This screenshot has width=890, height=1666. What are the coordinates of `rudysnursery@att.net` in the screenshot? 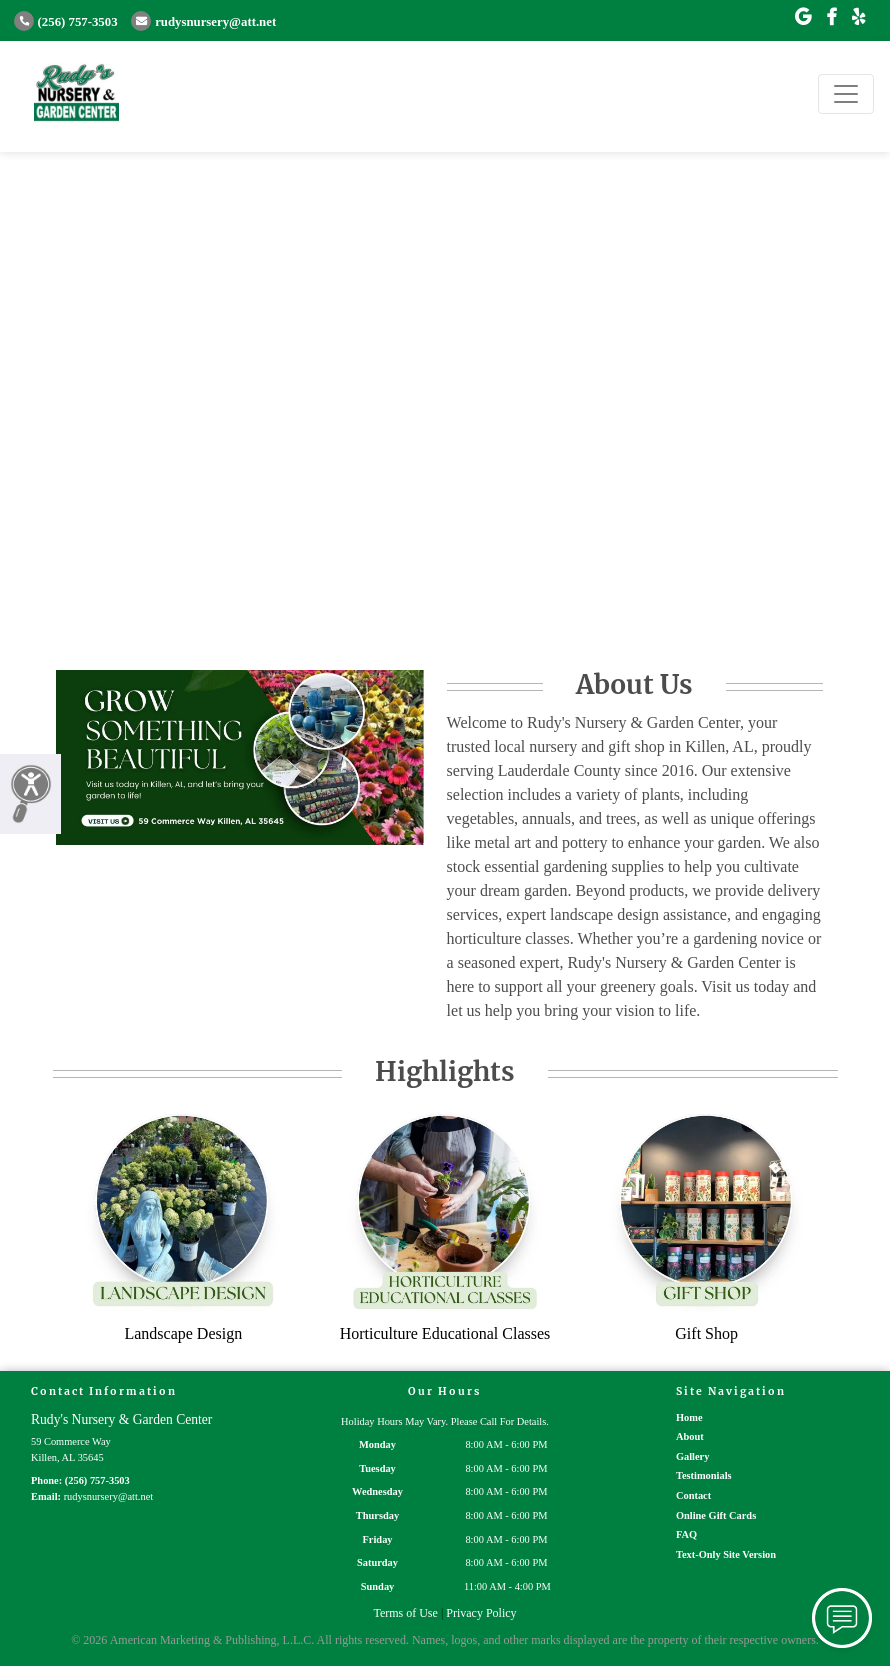 It's located at (203, 22).